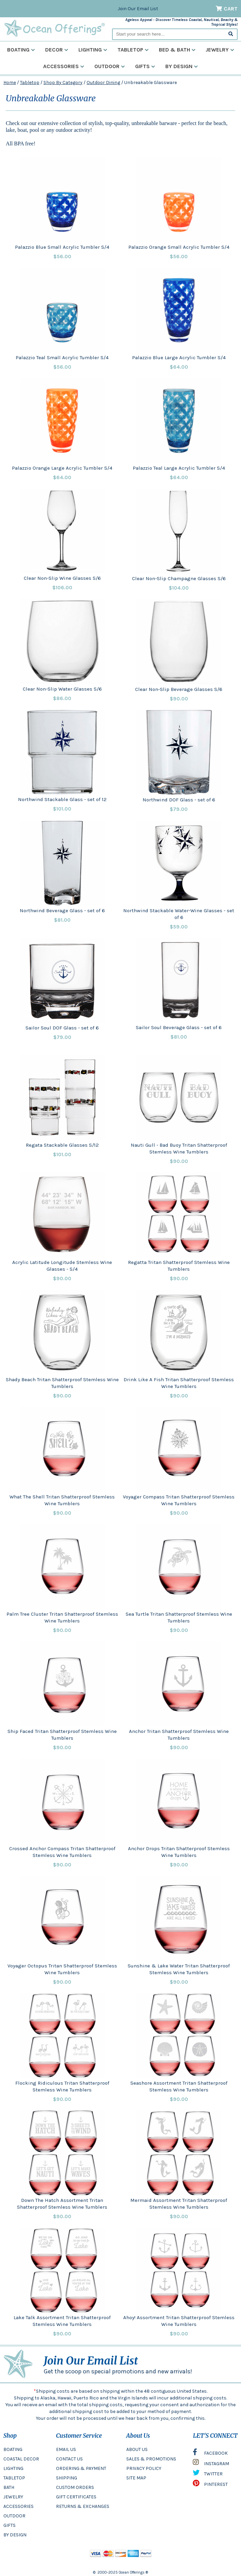  I want to click on Clear Non-Slip Water Glasses S/6, so click(62, 689).